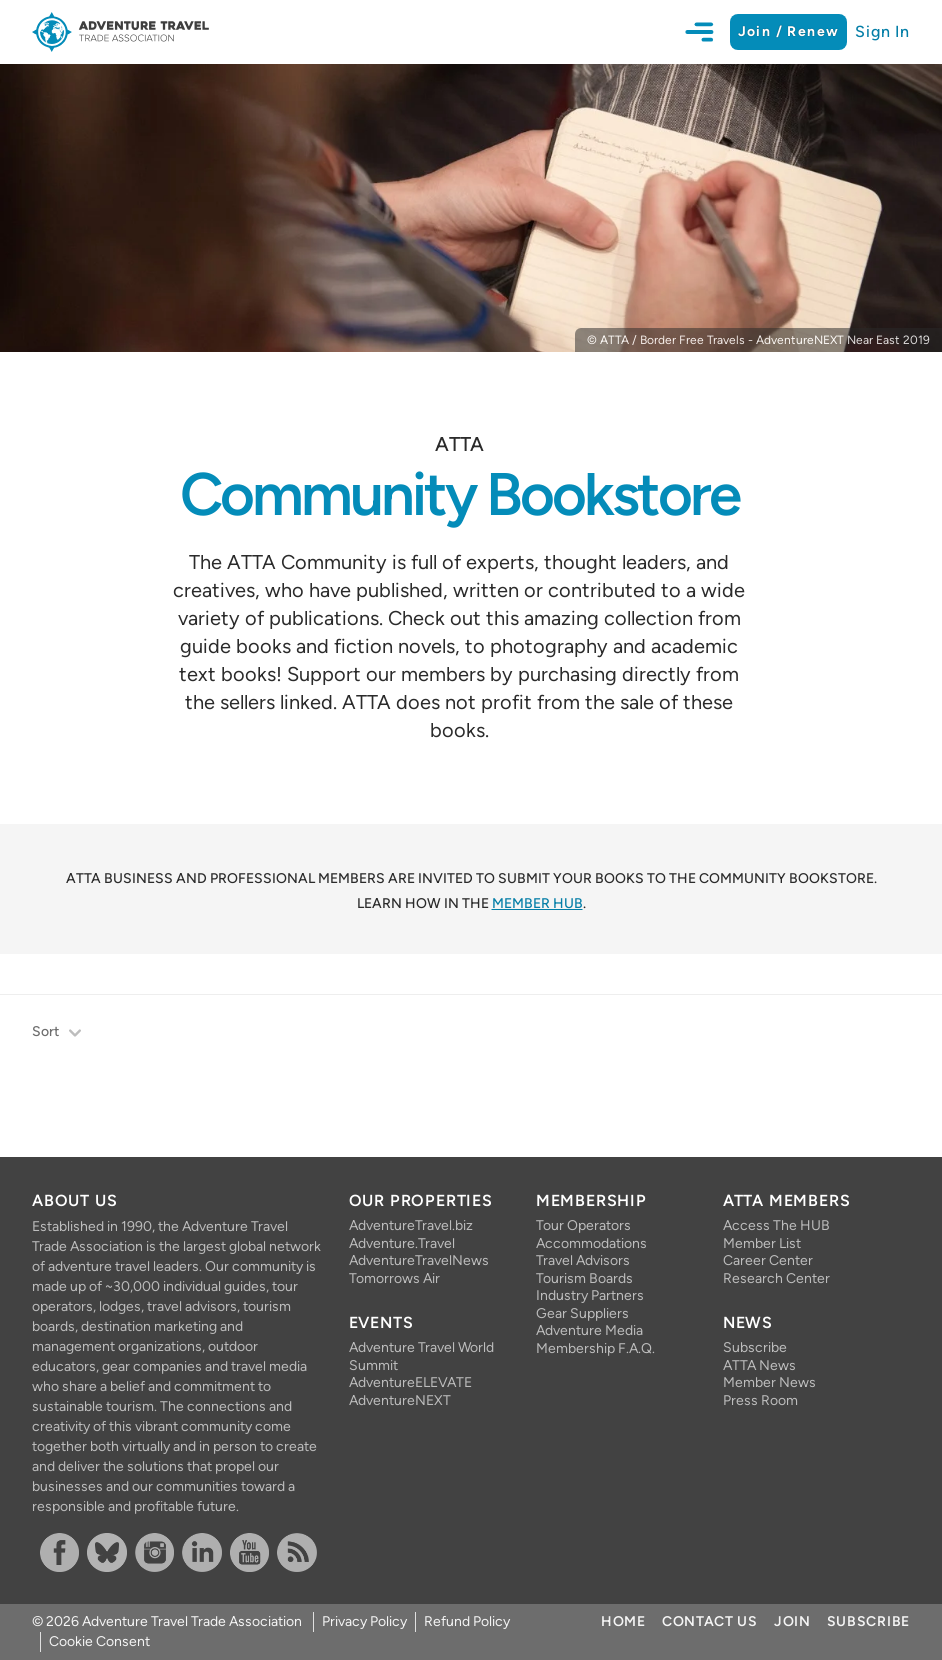 Image resolution: width=942 pixels, height=1660 pixels. Describe the element at coordinates (400, 1400) in the screenshot. I see `AdventureNEXT` at that location.